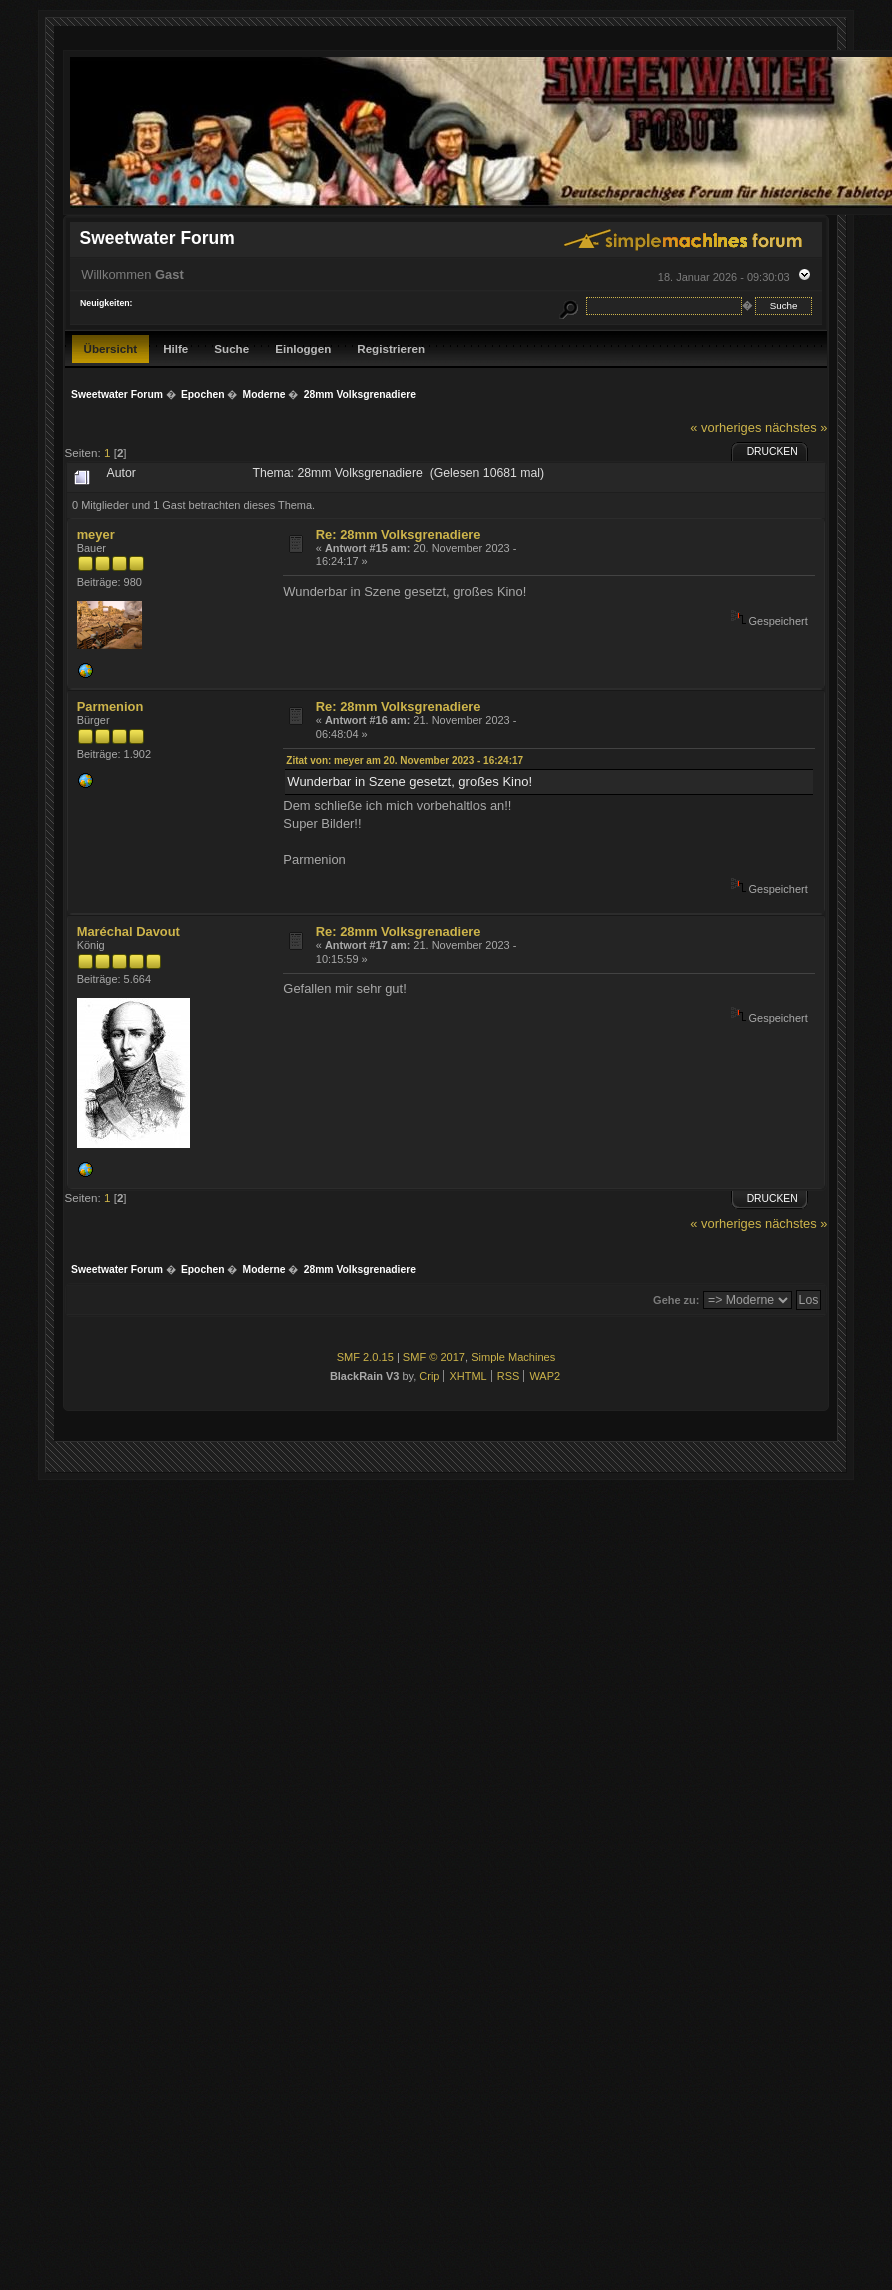 The height and width of the screenshot is (2290, 892). I want to click on nächstes », so click(796, 427).